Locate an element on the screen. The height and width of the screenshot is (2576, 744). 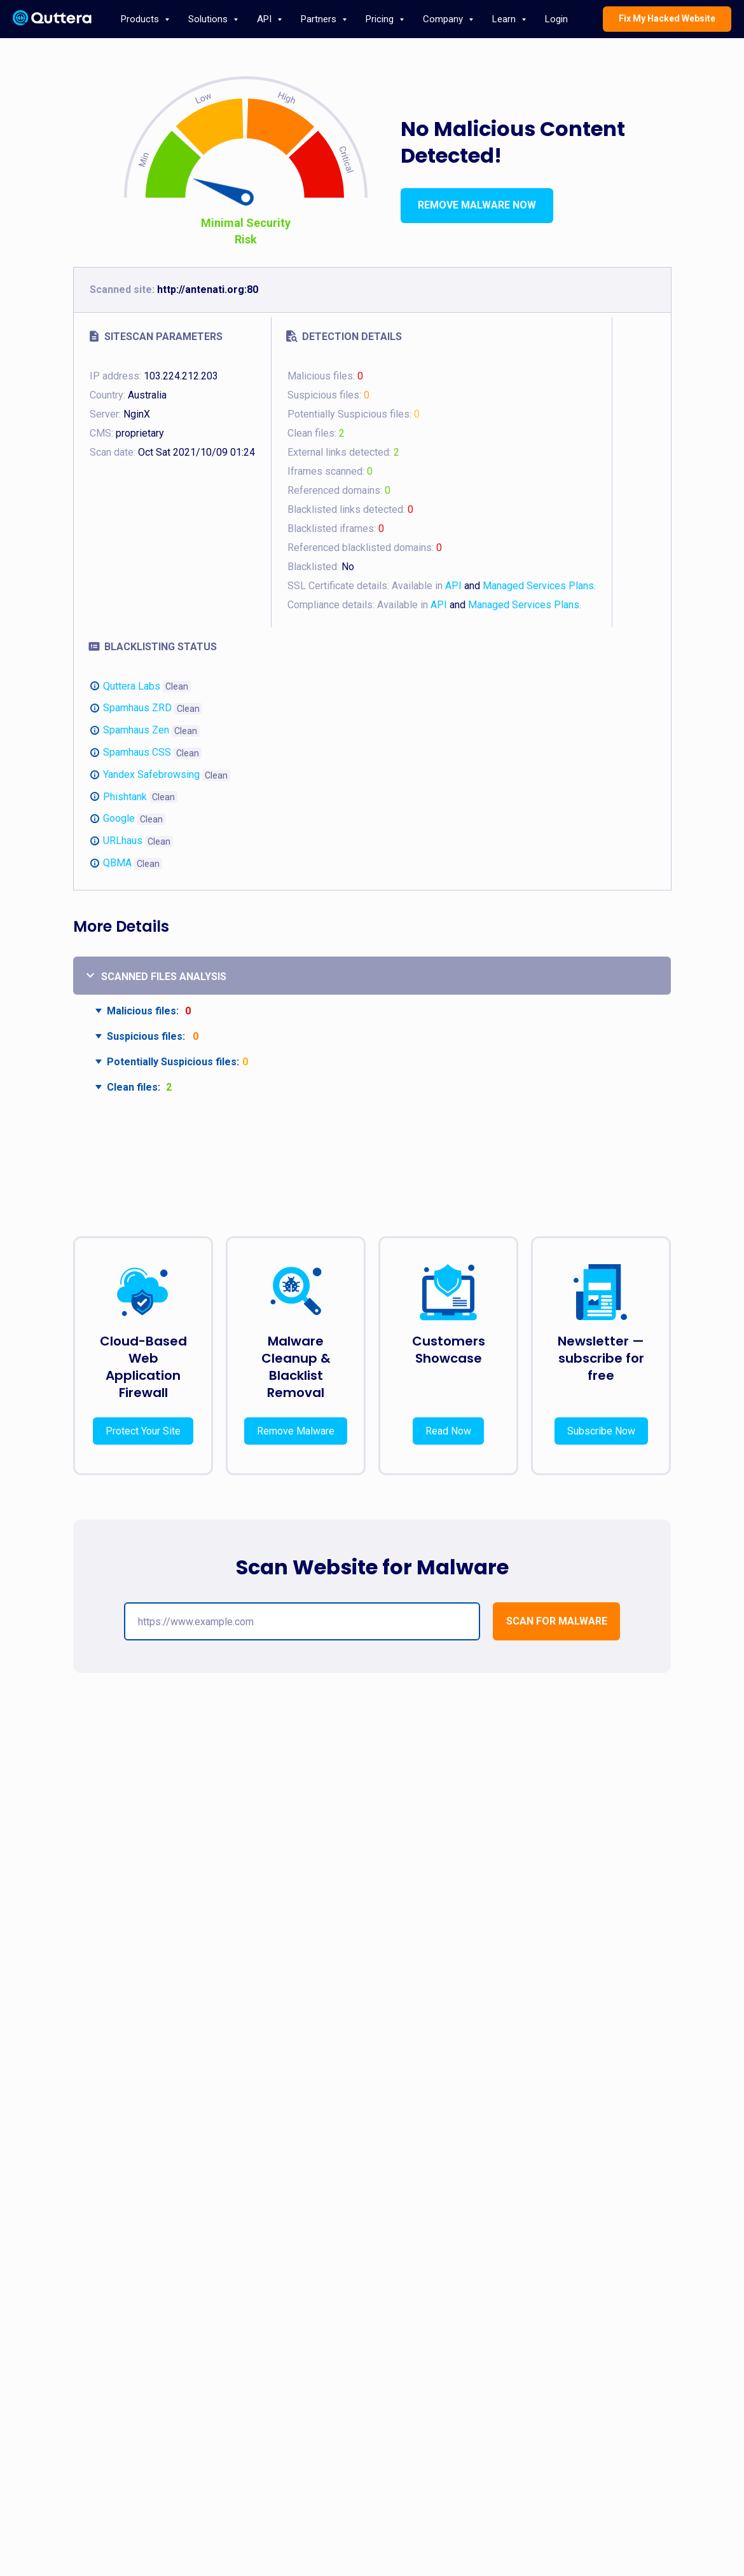
Web Hosting Security is located at coordinates (372, 2323).